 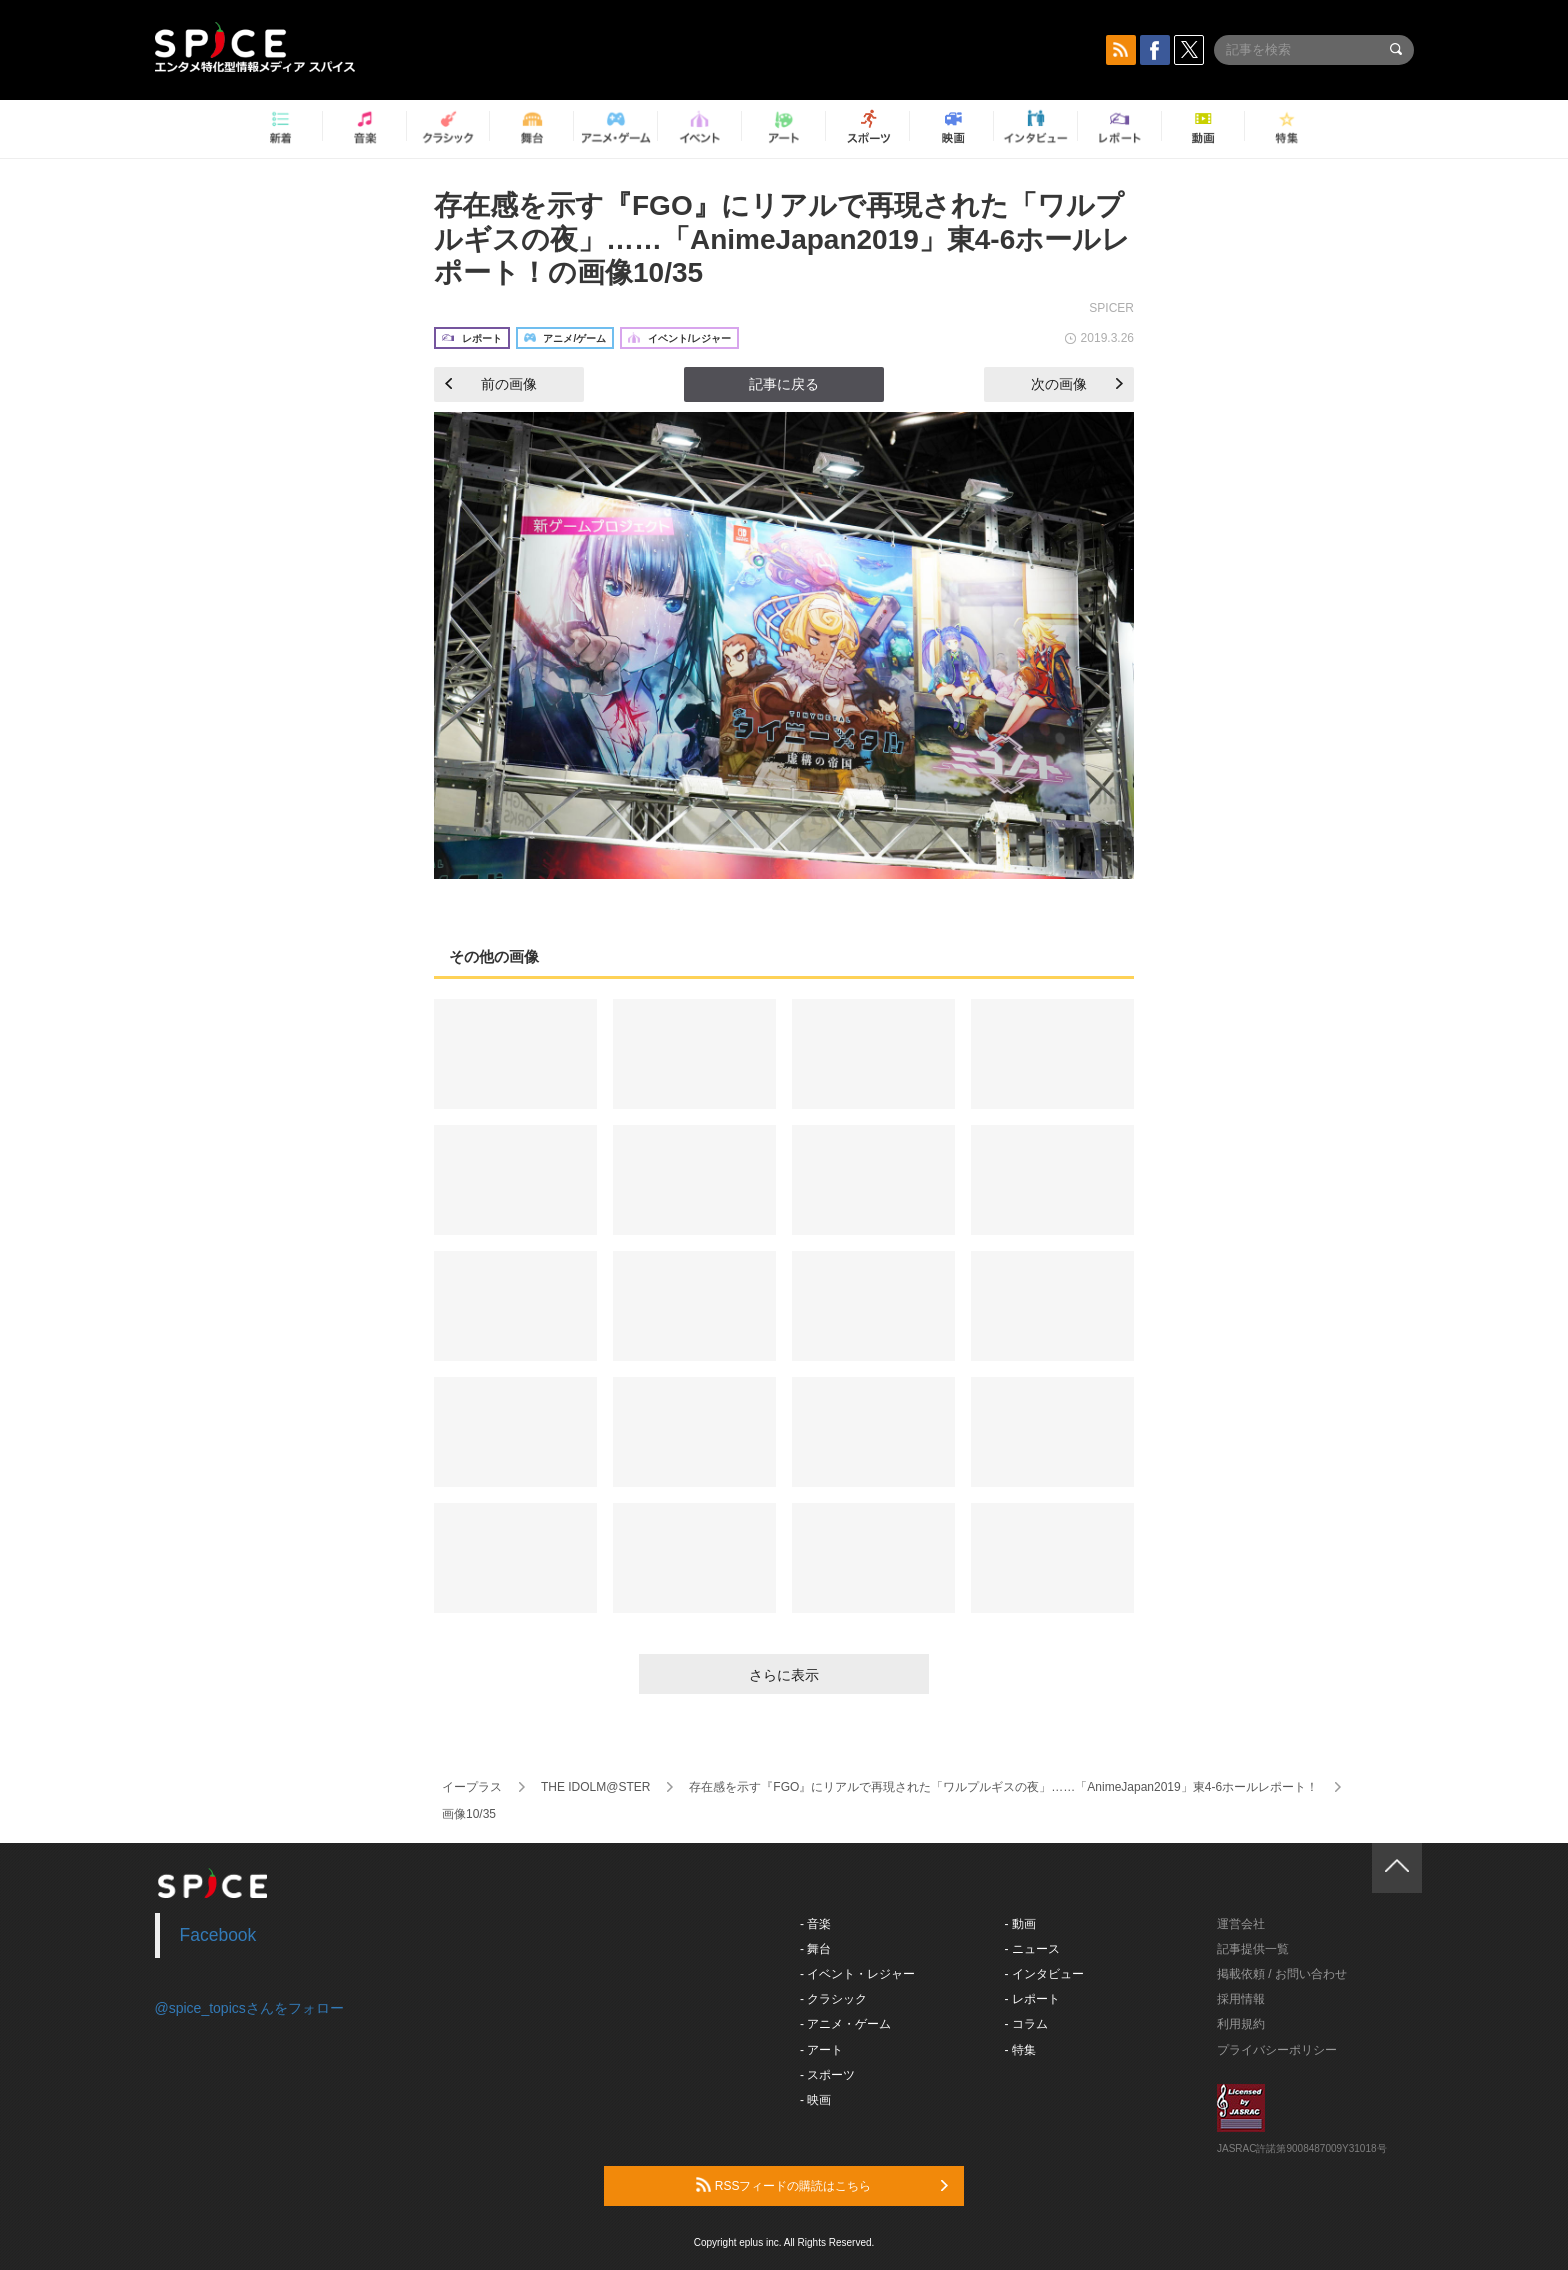 What do you see at coordinates (827, 2075) in the screenshot?
I see `- スポーツ` at bounding box center [827, 2075].